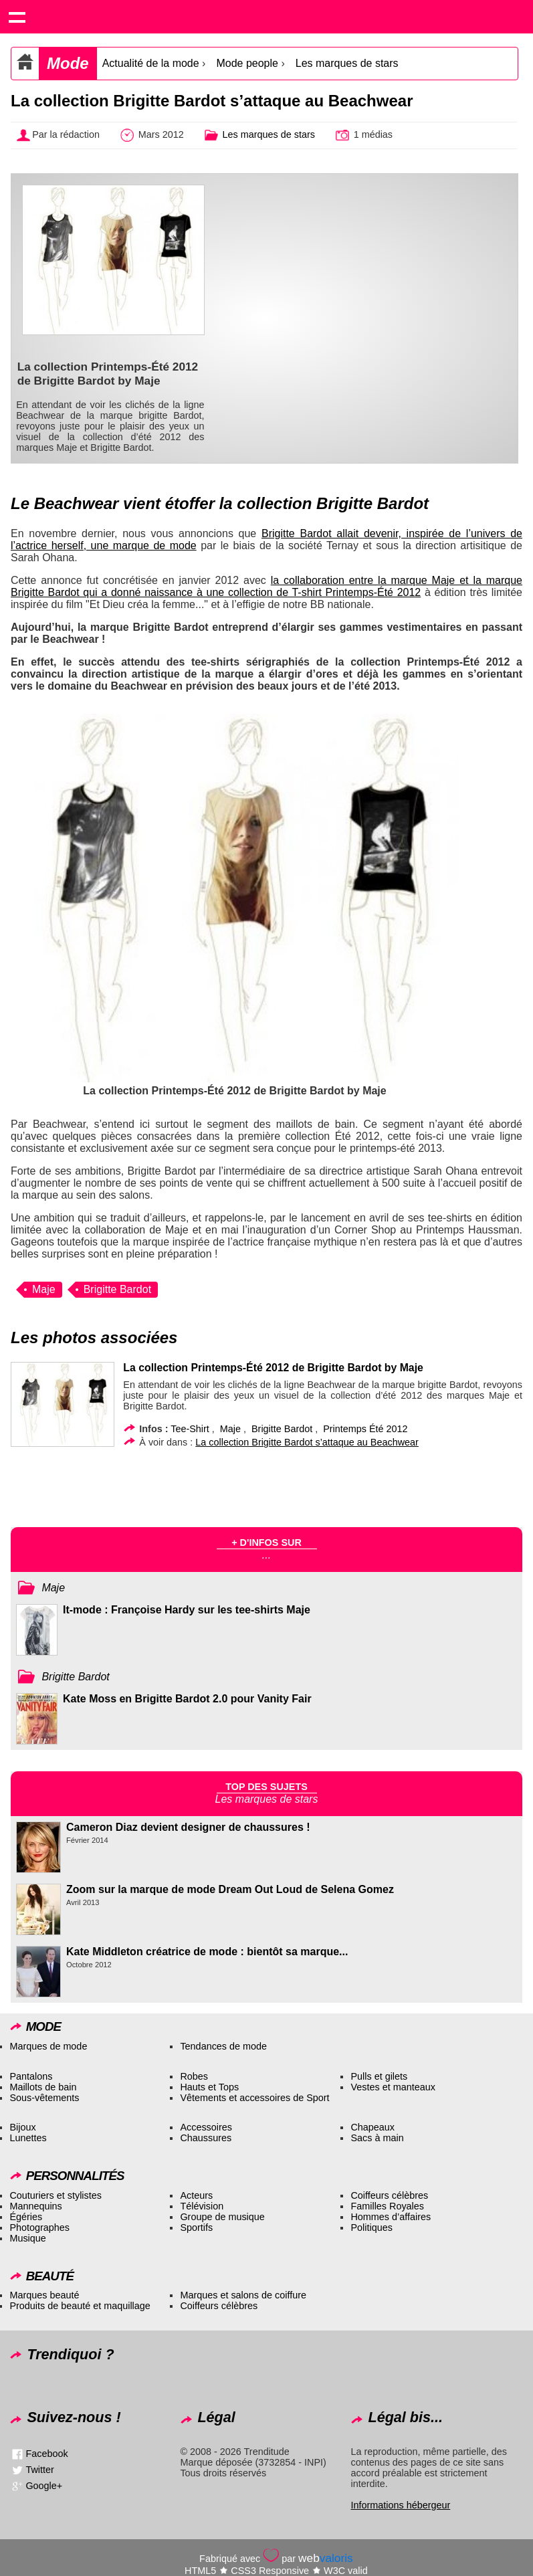 The height and width of the screenshot is (2576, 533). I want to click on Télévision, so click(201, 2206).